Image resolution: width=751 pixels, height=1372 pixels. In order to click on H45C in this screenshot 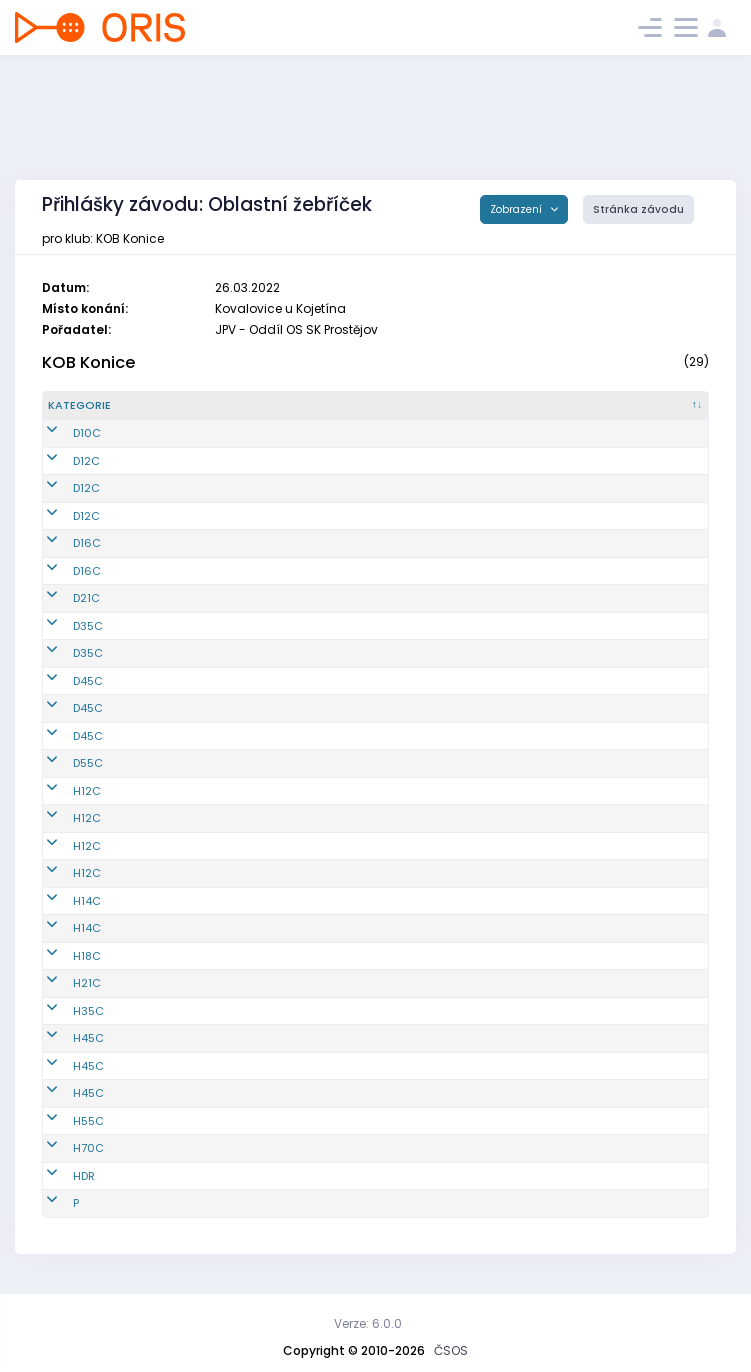, I will do `click(63, 1038)`.